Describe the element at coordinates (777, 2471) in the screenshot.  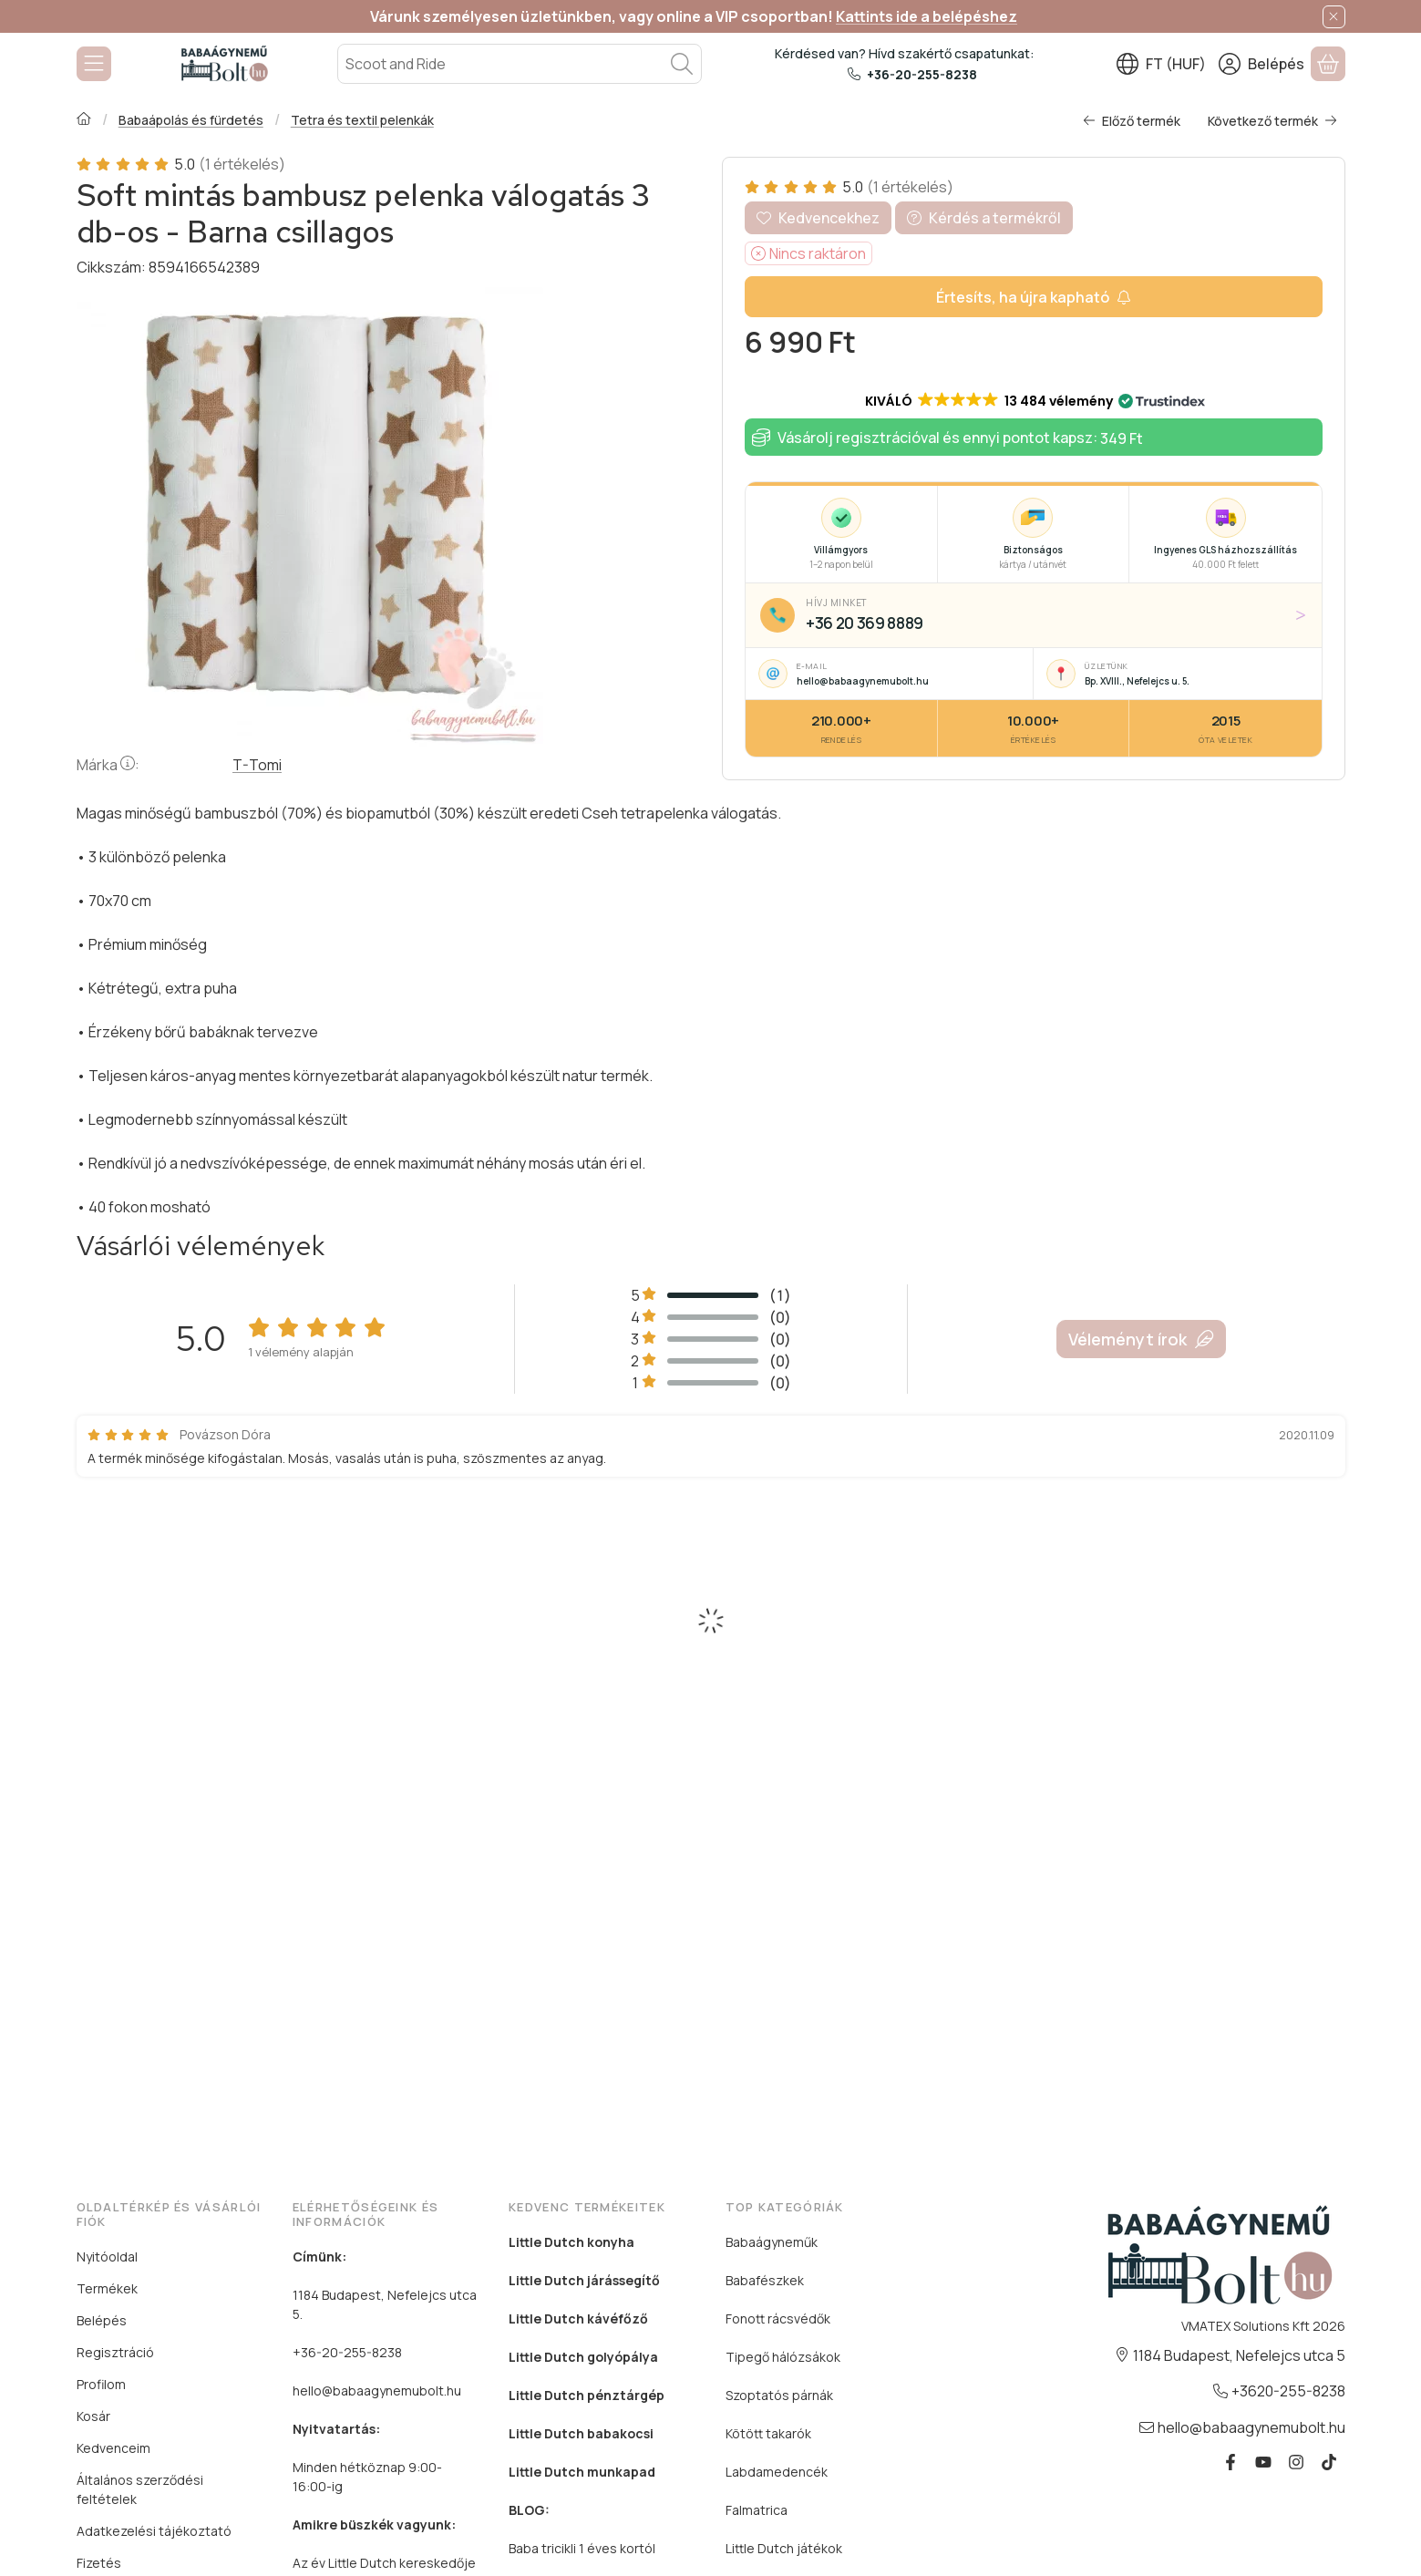
I see `Labdamedencék` at that location.